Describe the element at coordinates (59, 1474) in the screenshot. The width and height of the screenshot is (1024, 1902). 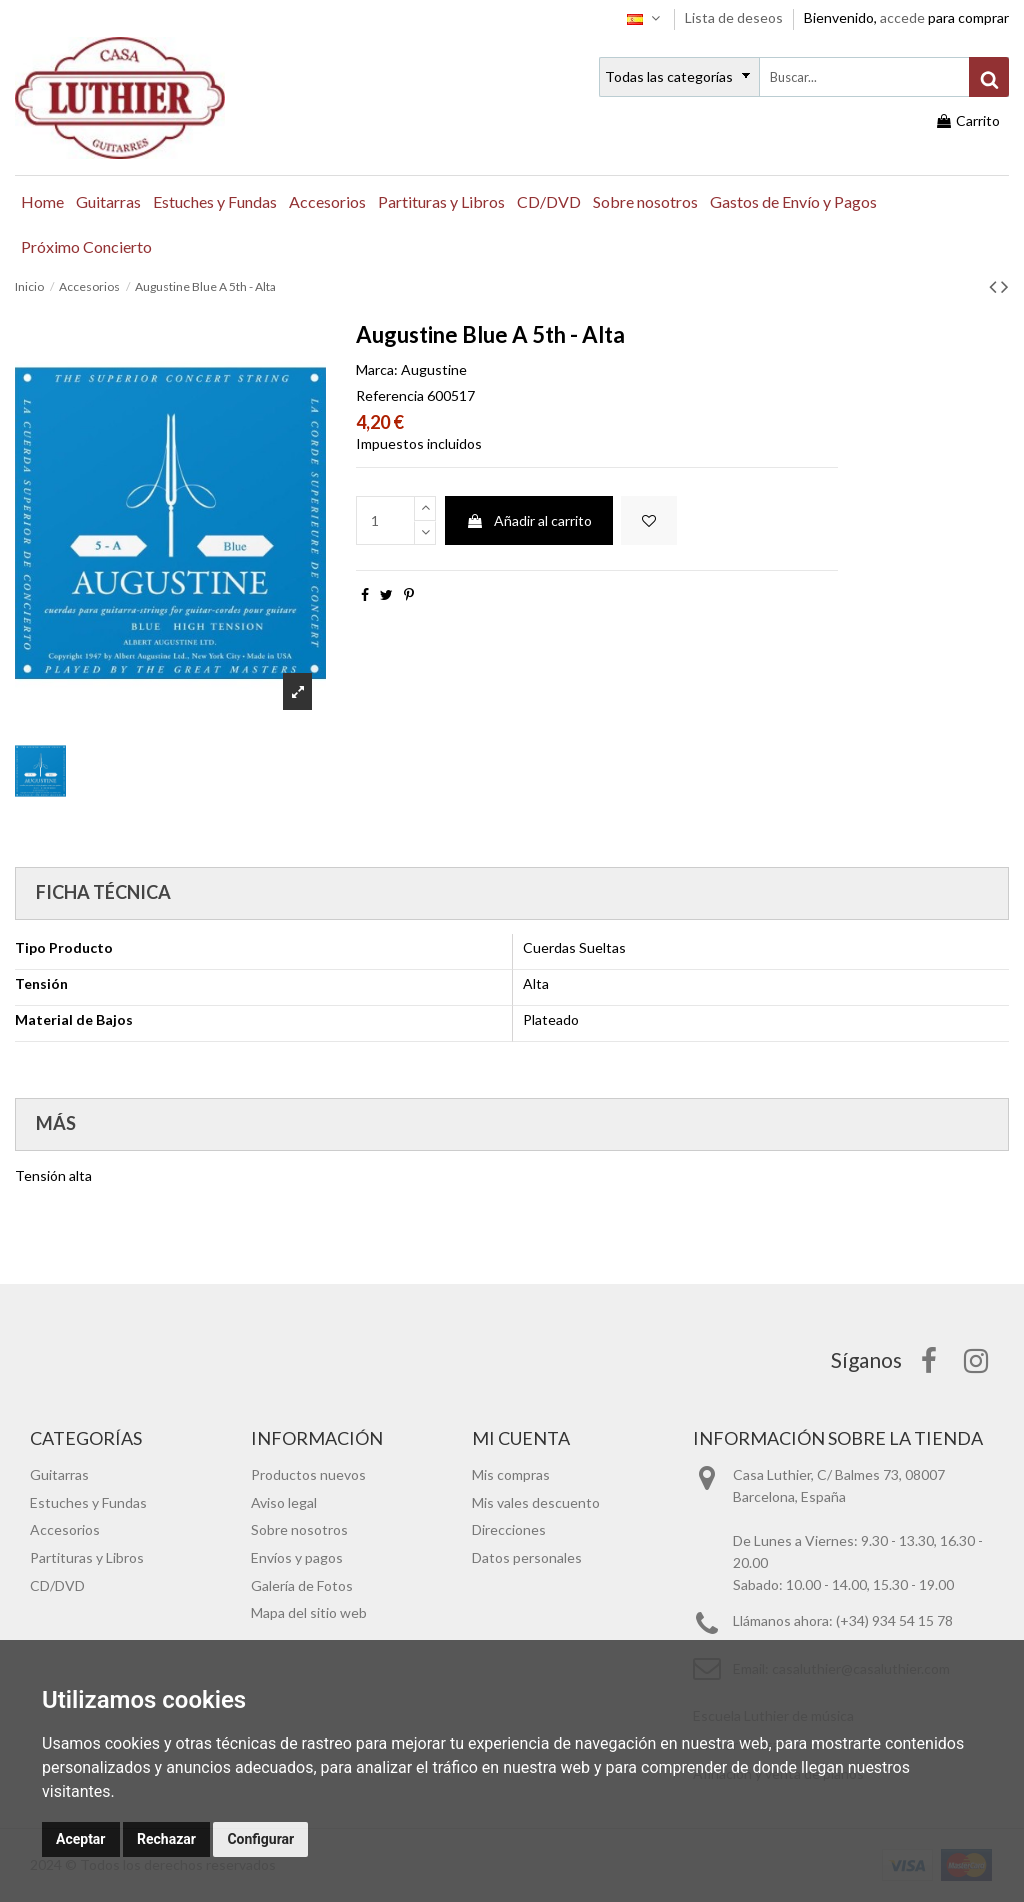
I see `Guitarras` at that location.